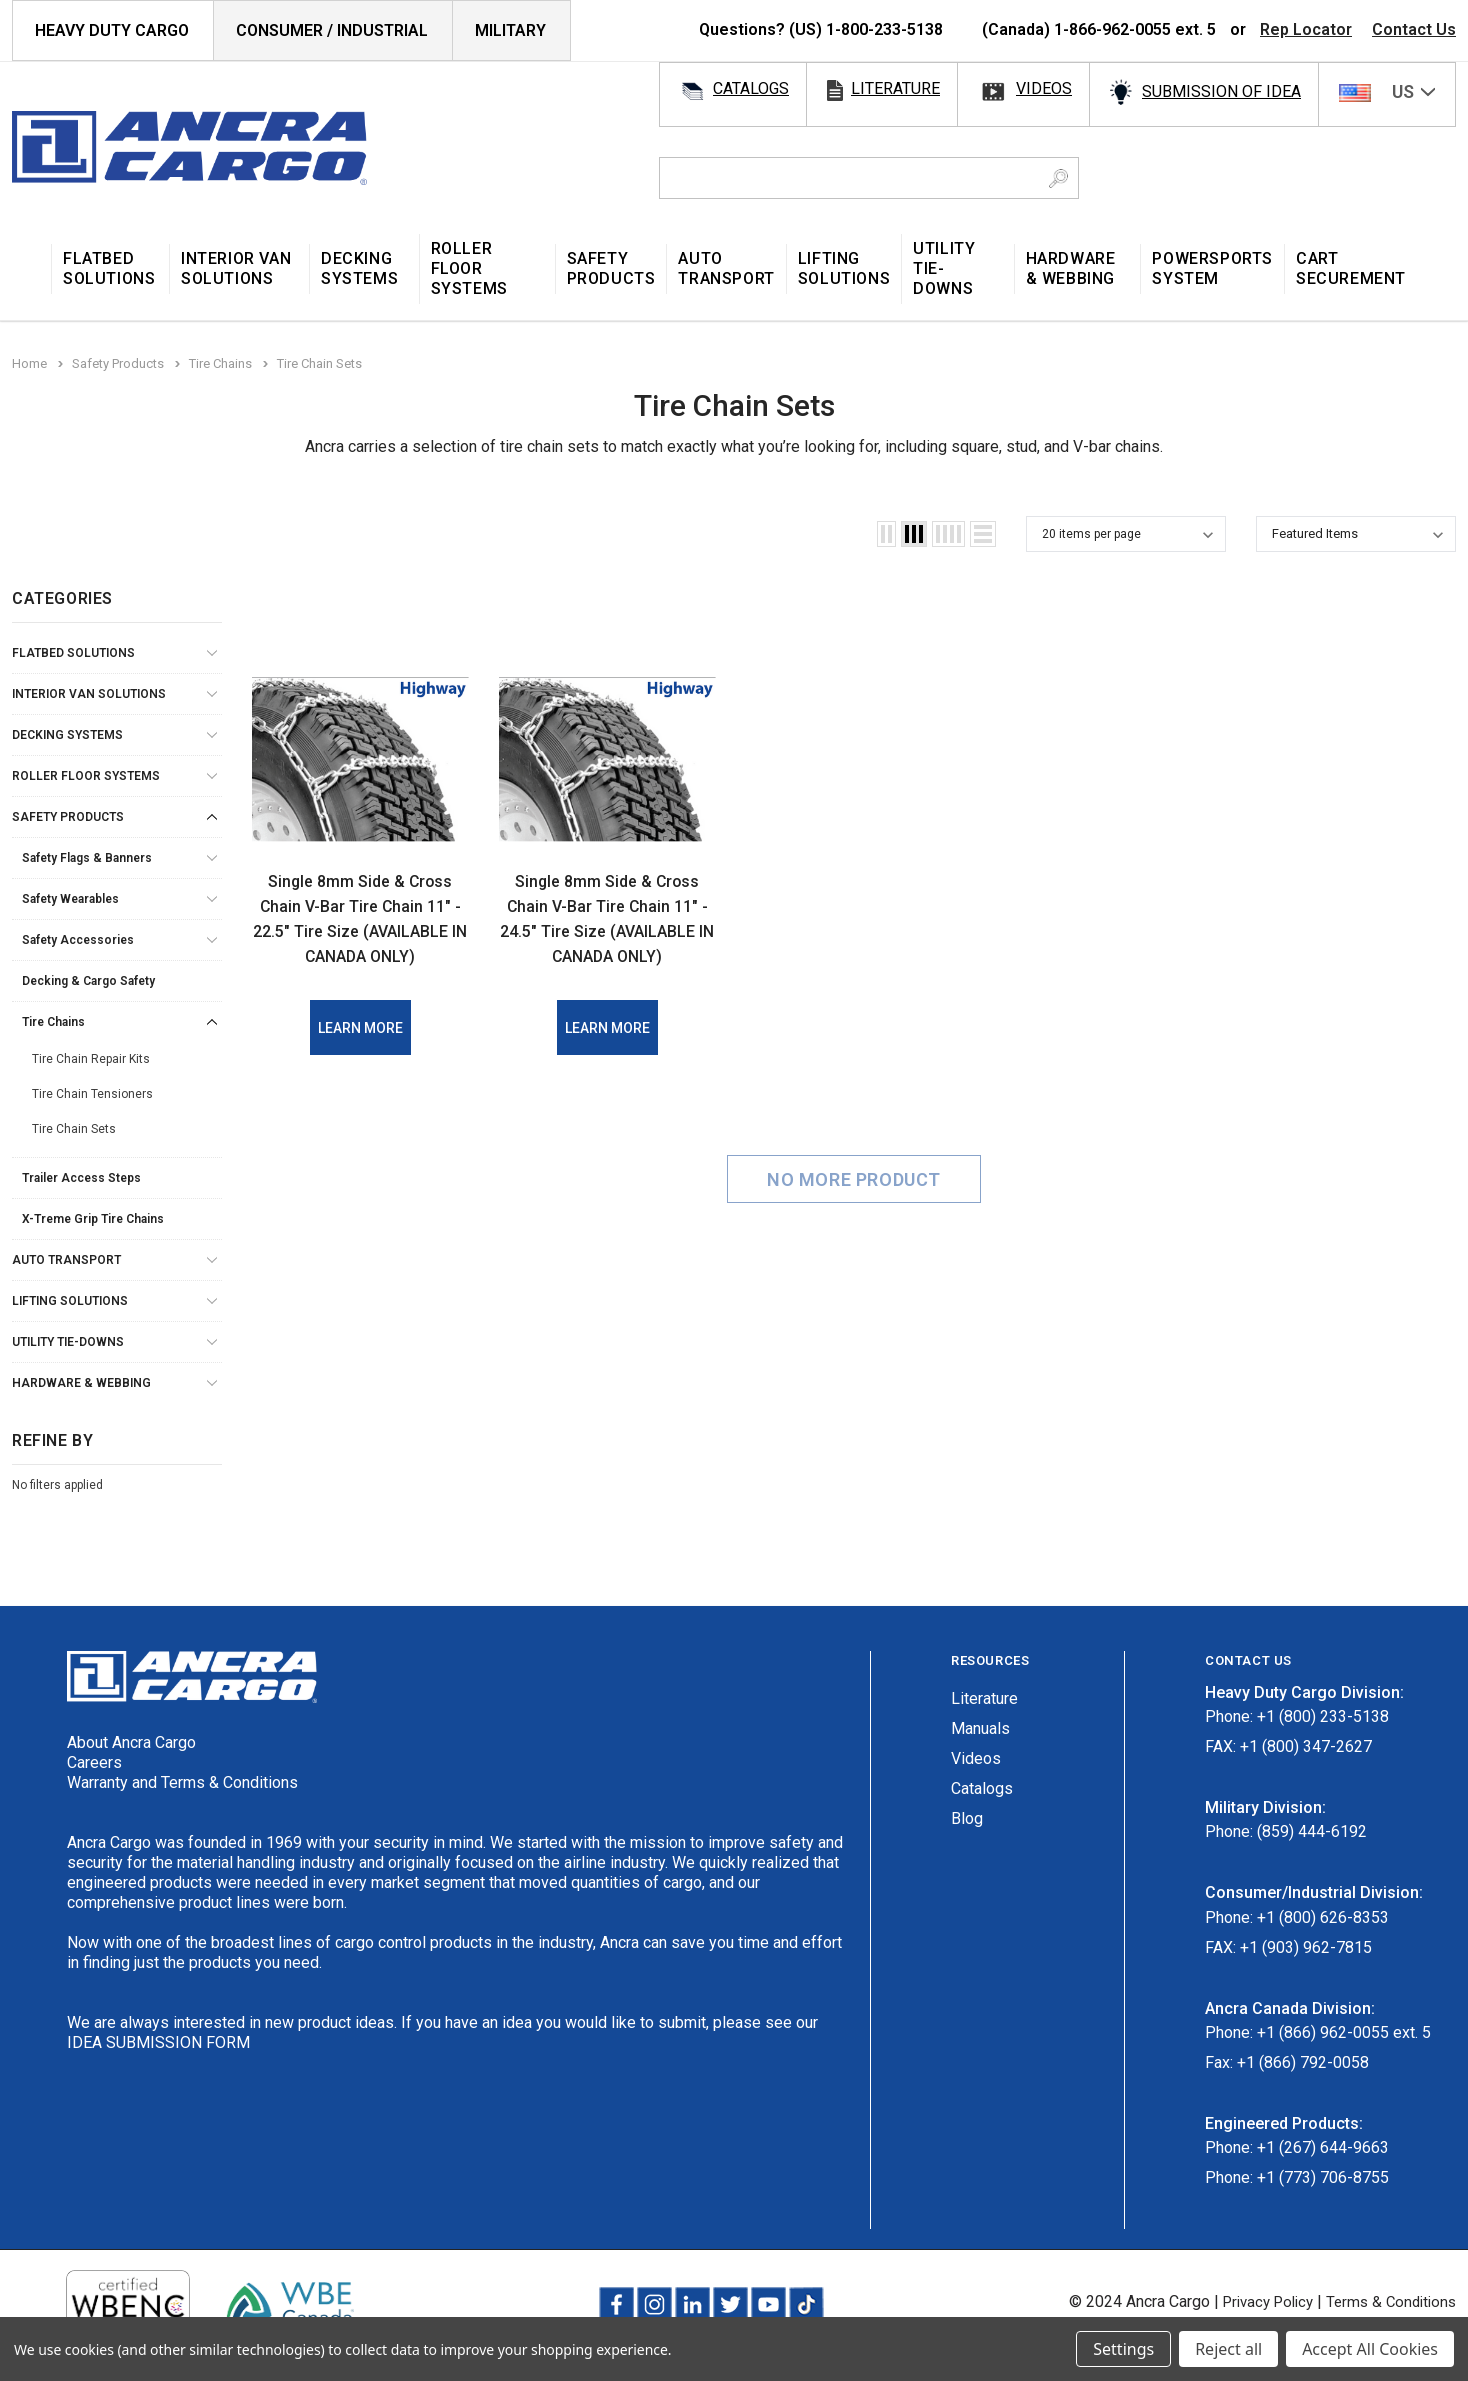 This screenshot has height=2381, width=1468. What do you see at coordinates (980, 1728) in the screenshot?
I see `Manuals` at bounding box center [980, 1728].